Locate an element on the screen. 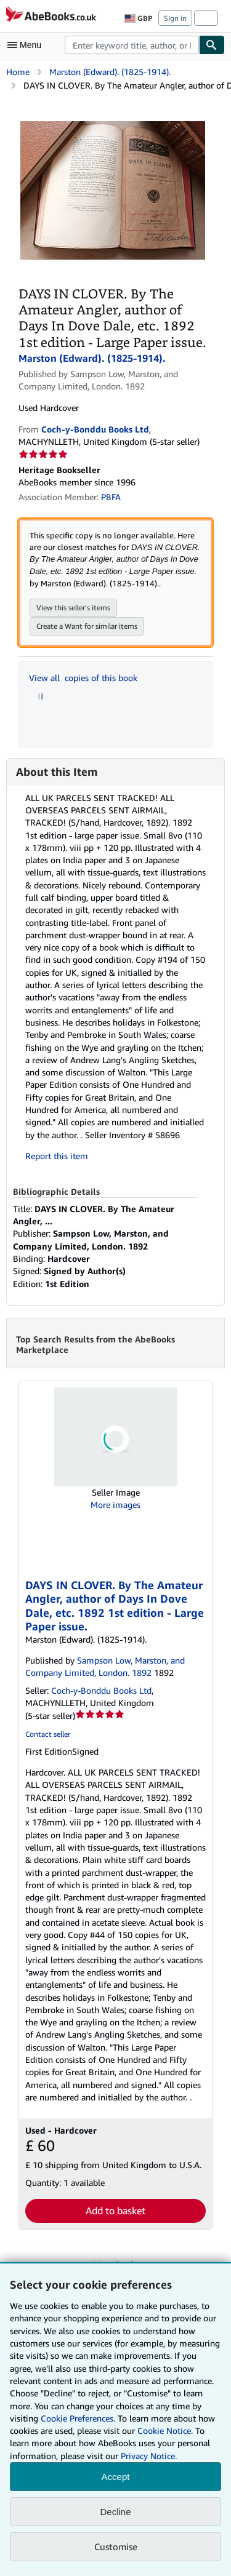 The height and width of the screenshot is (2576, 231). Decline [button] is located at coordinates (115, 2511).